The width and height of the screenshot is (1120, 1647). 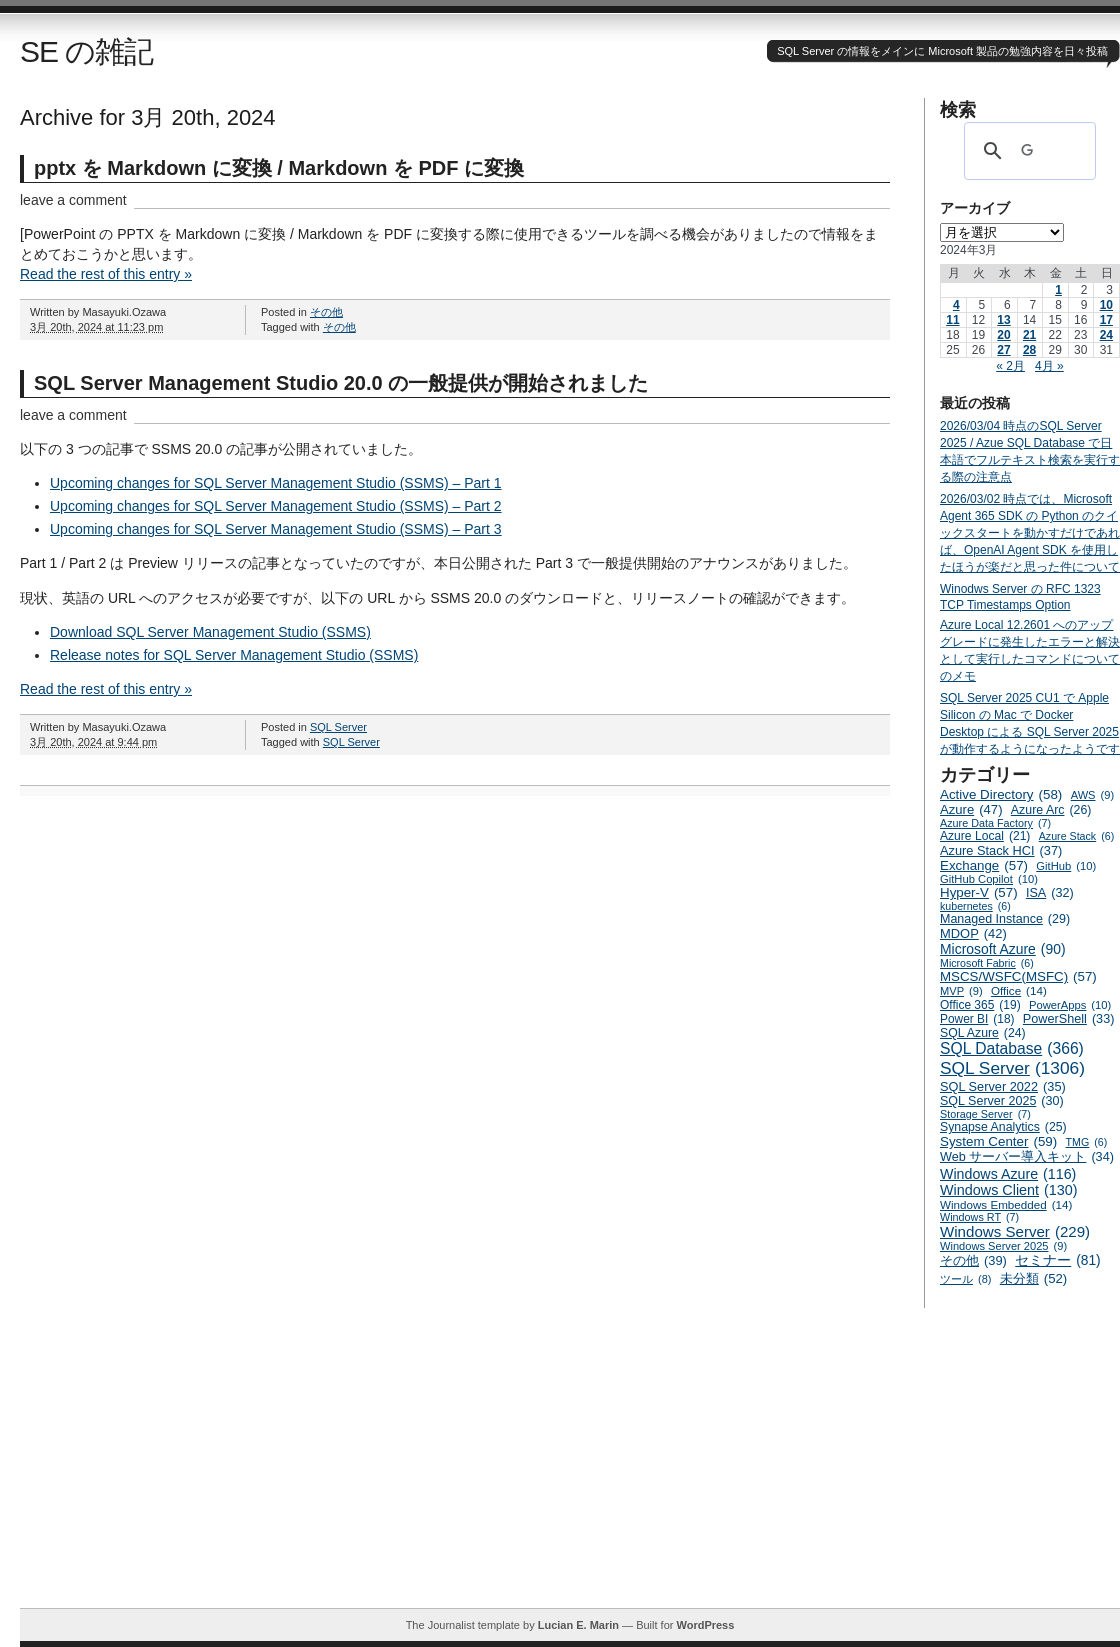 I want to click on 13 [2024年3月13日 に投稿を公開], so click(x=1003, y=320).